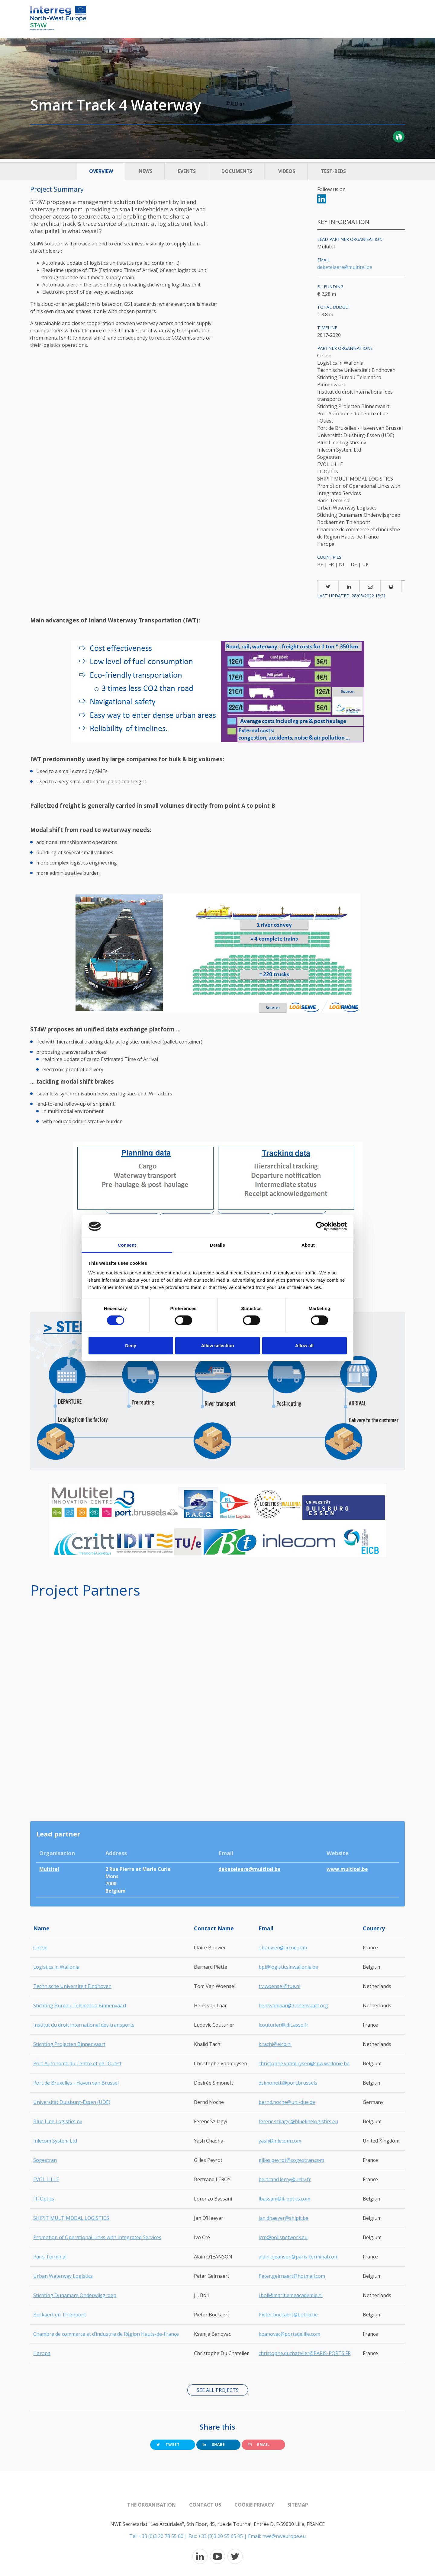 This screenshot has width=435, height=2576. Describe the element at coordinates (297, 2504) in the screenshot. I see `Sitemap` at that location.